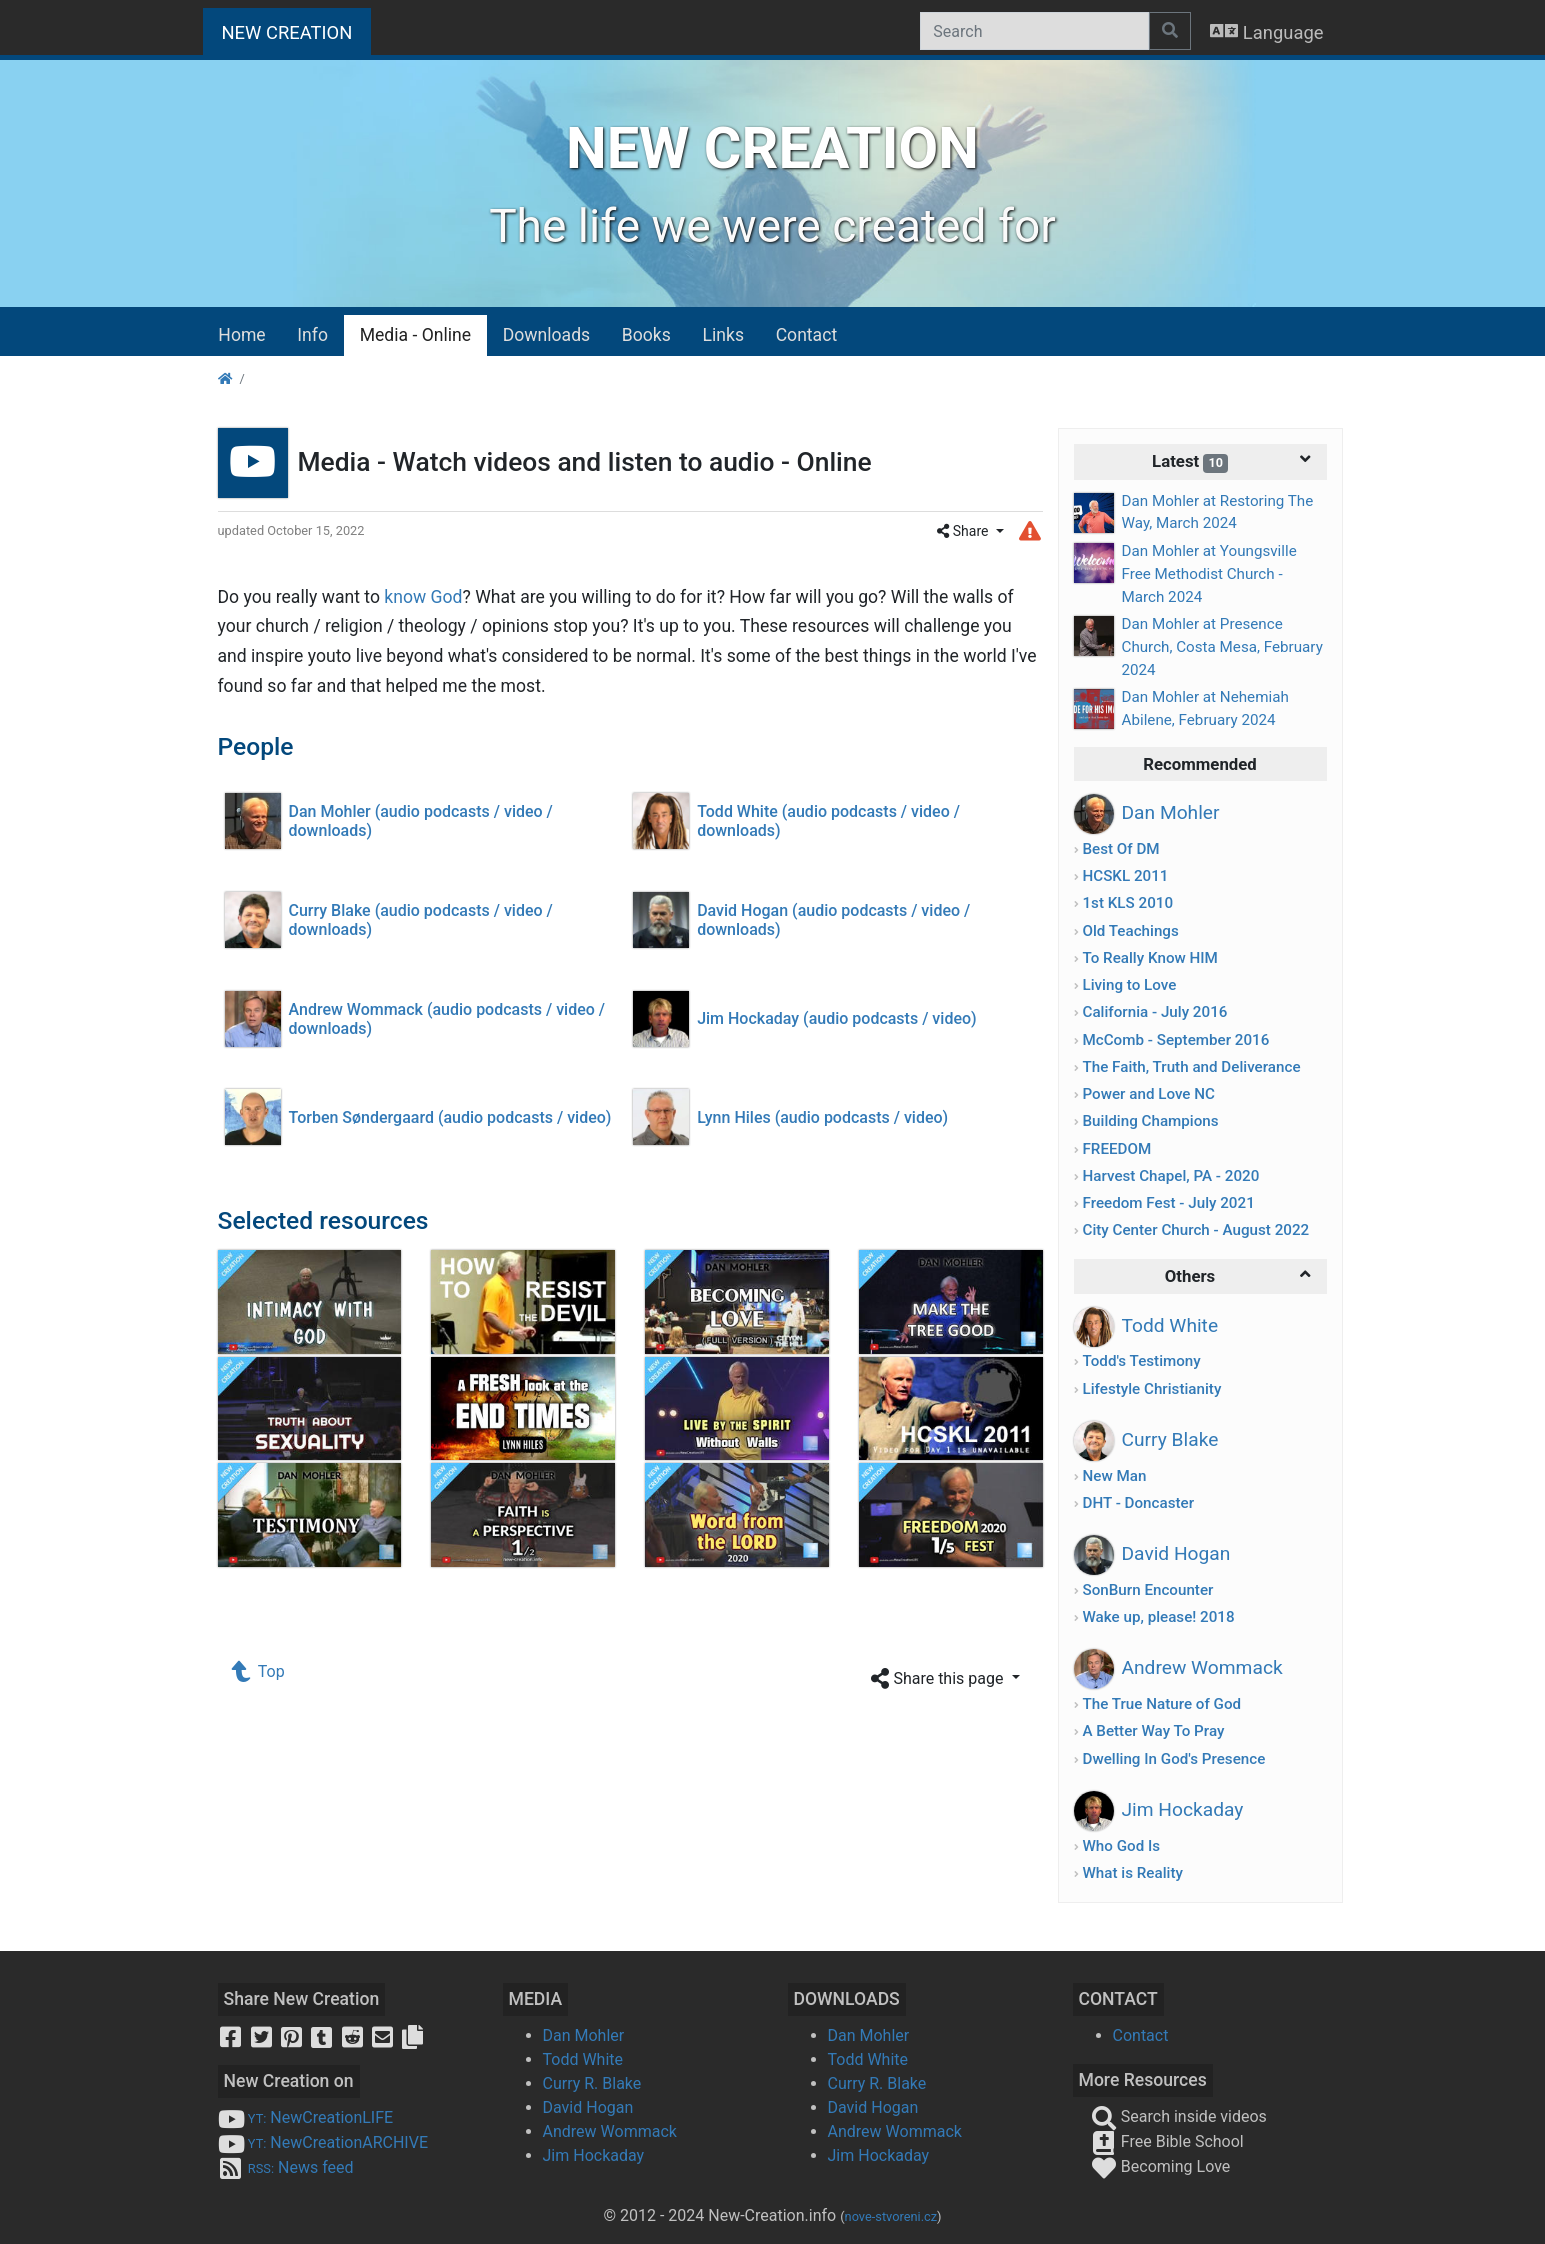 This screenshot has height=2244, width=1545. Describe the element at coordinates (1167, 2141) in the screenshot. I see `Free Bible School` at that location.